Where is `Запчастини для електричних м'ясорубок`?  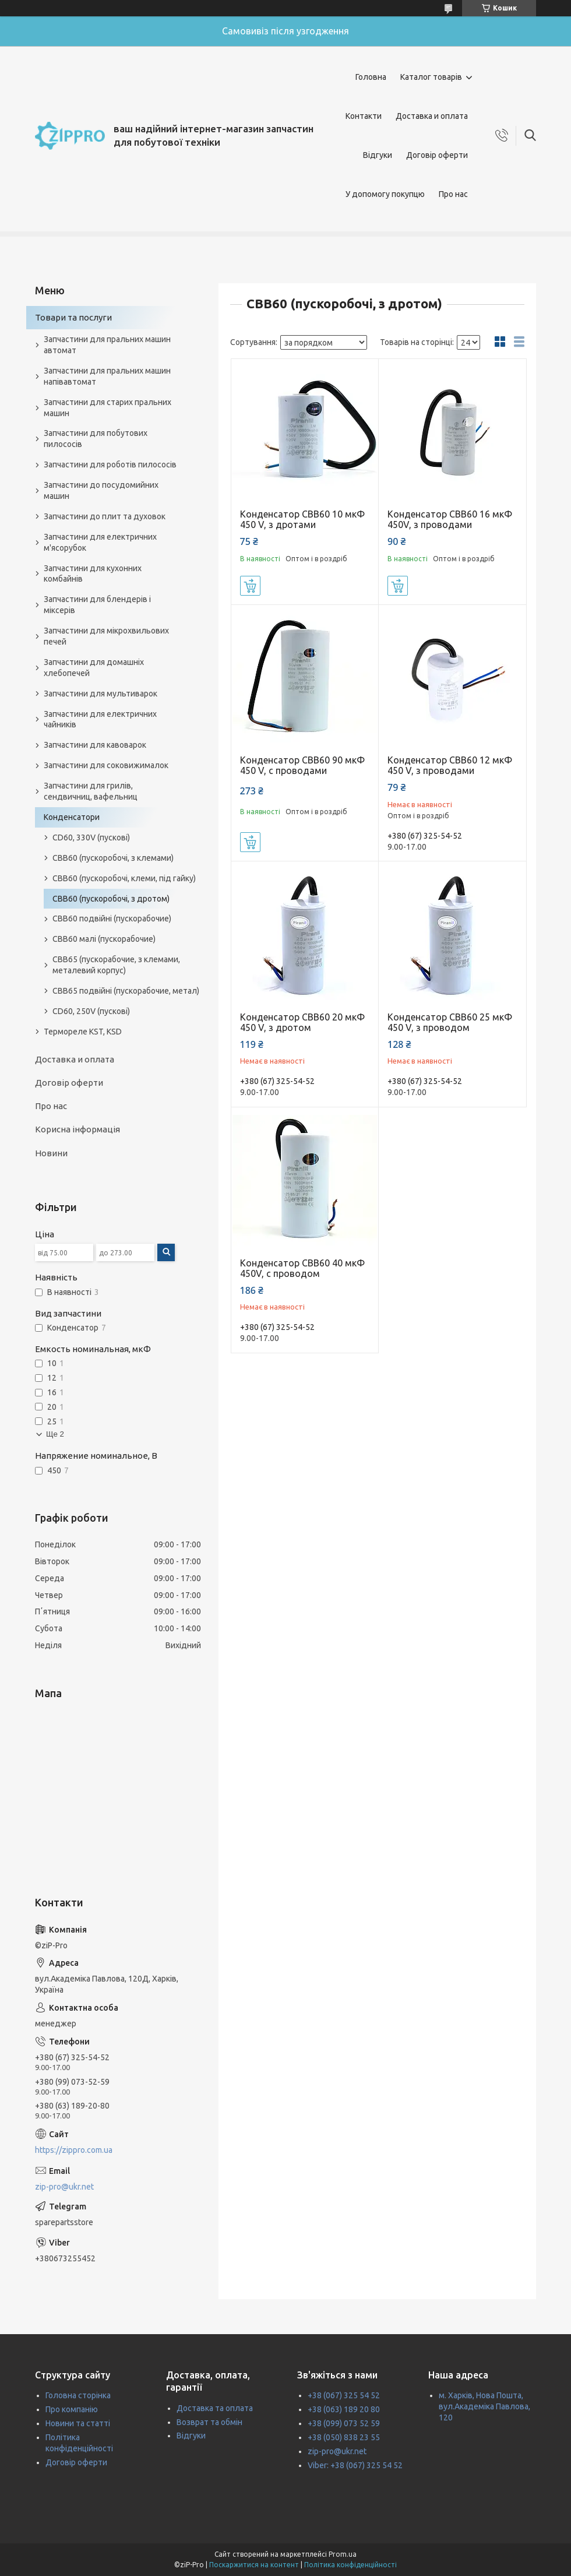
Запчастини для електричних м'ясорубок is located at coordinates (100, 542).